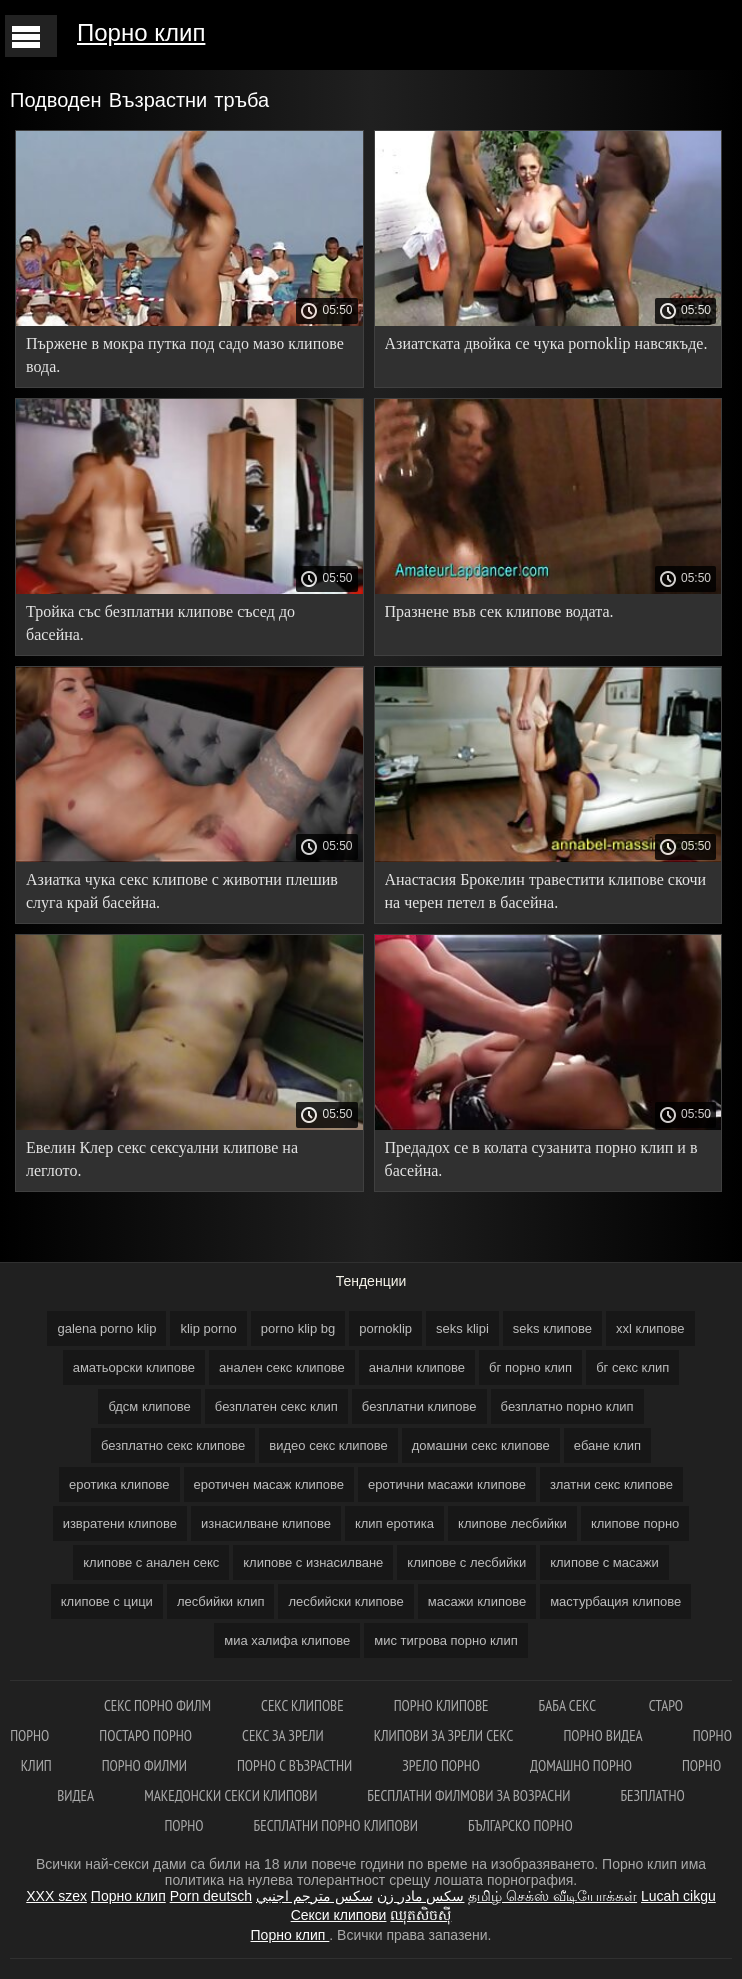 This screenshot has height=1979, width=742. I want to click on анален секс клипове, so click(282, 1367).